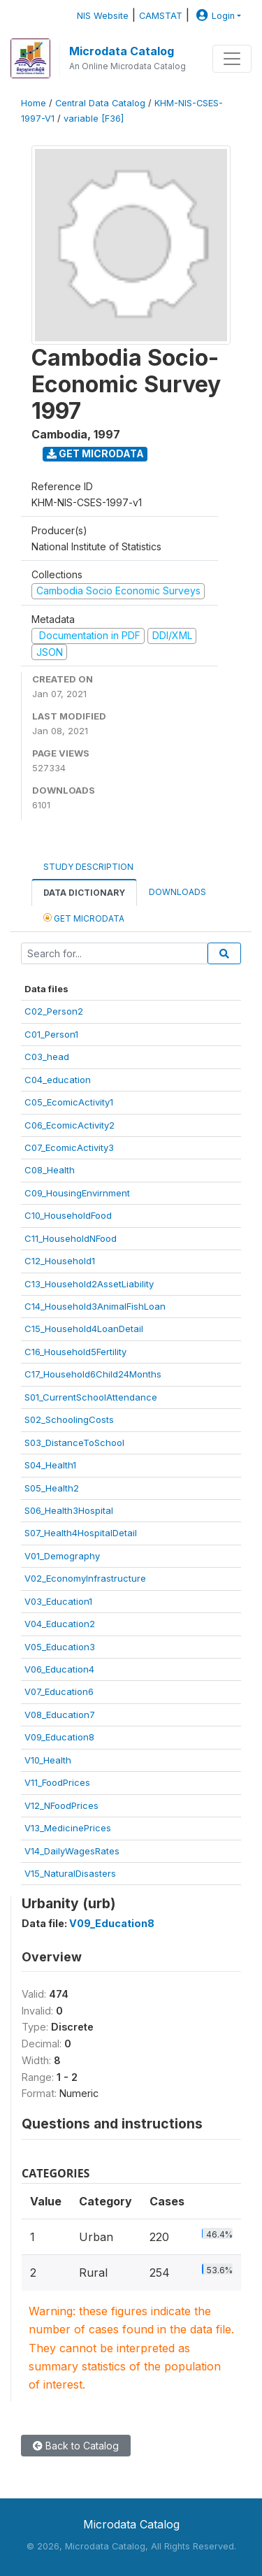 The height and width of the screenshot is (2576, 262). I want to click on variable [F36], so click(94, 118).